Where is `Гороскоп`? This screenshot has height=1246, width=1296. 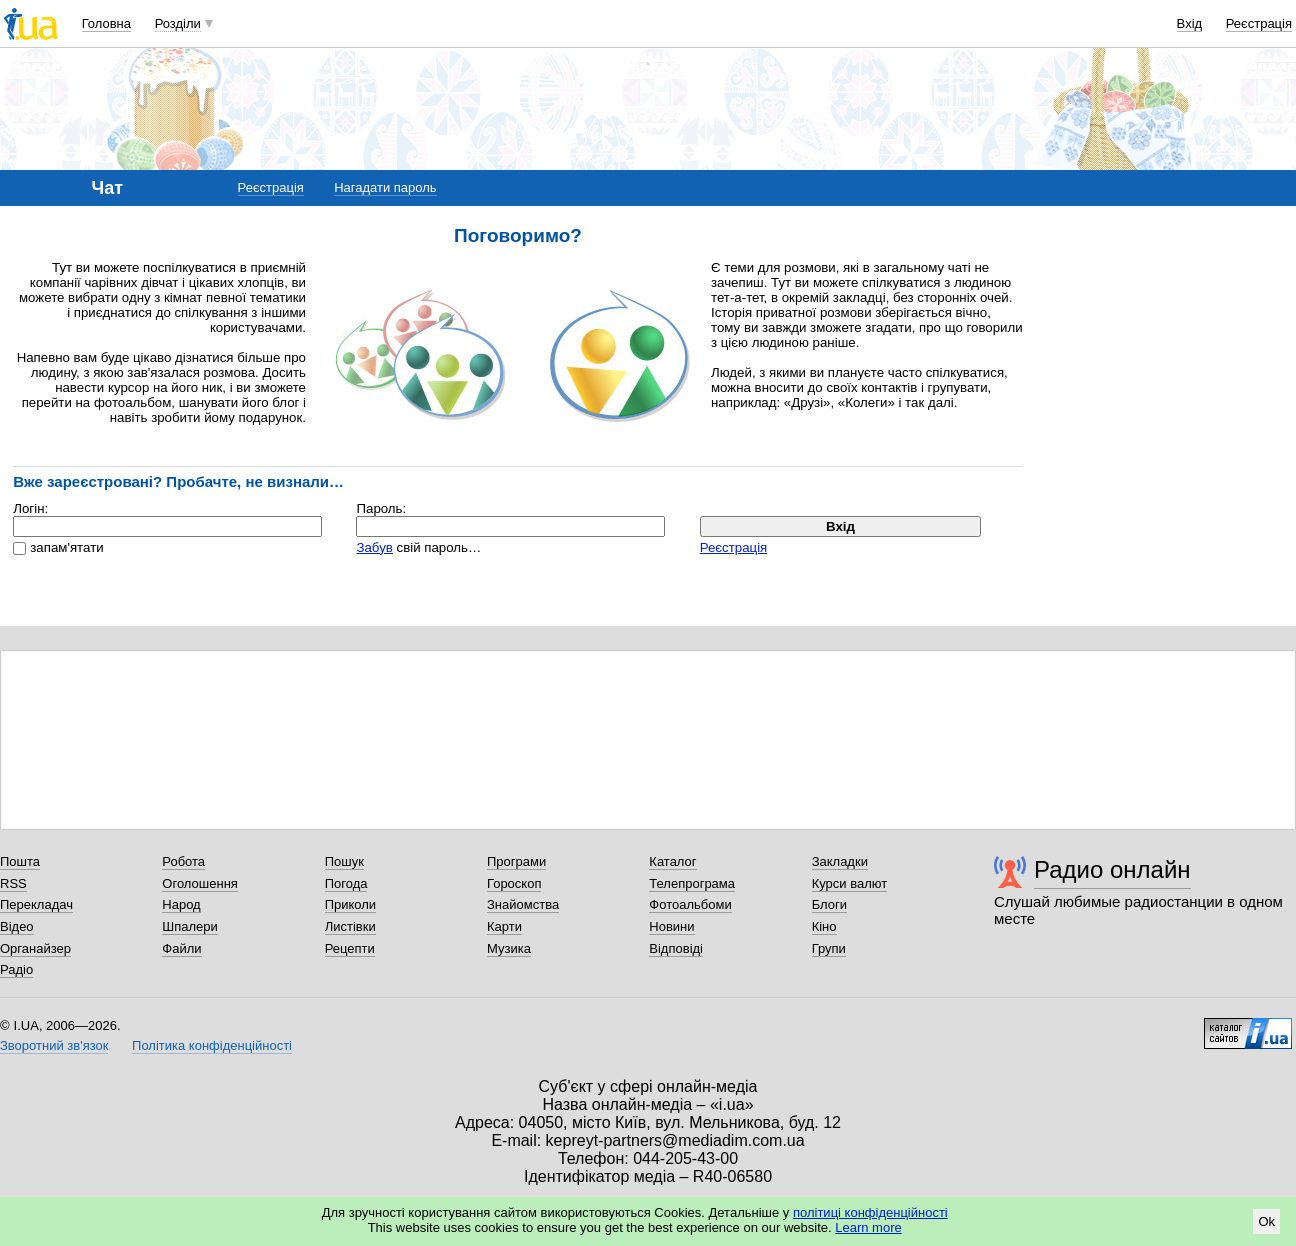 Гороскоп is located at coordinates (514, 883).